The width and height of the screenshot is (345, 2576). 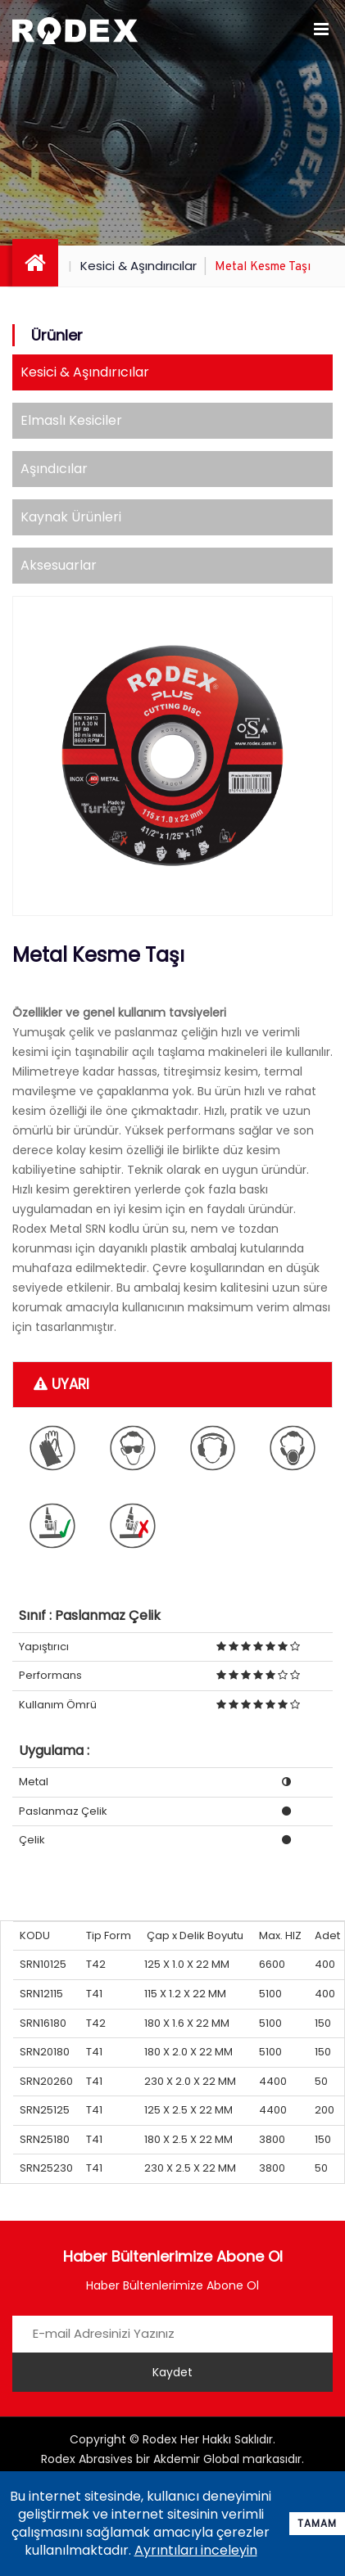 I want to click on Aşındıcılar, so click(x=54, y=468).